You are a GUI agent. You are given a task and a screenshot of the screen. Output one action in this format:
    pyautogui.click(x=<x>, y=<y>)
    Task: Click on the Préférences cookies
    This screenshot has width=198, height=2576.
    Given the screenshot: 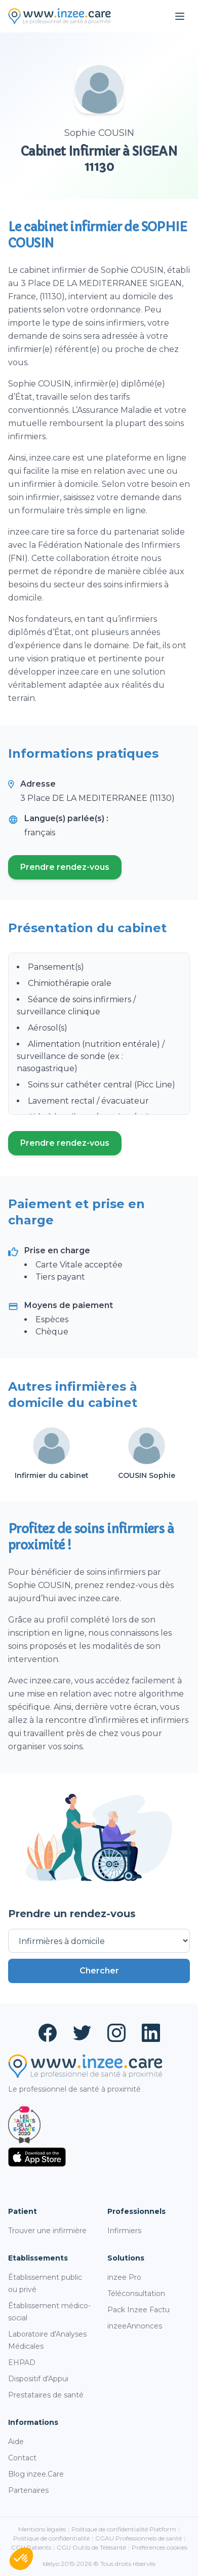 What is the action you would take?
    pyautogui.click(x=159, y=2547)
    